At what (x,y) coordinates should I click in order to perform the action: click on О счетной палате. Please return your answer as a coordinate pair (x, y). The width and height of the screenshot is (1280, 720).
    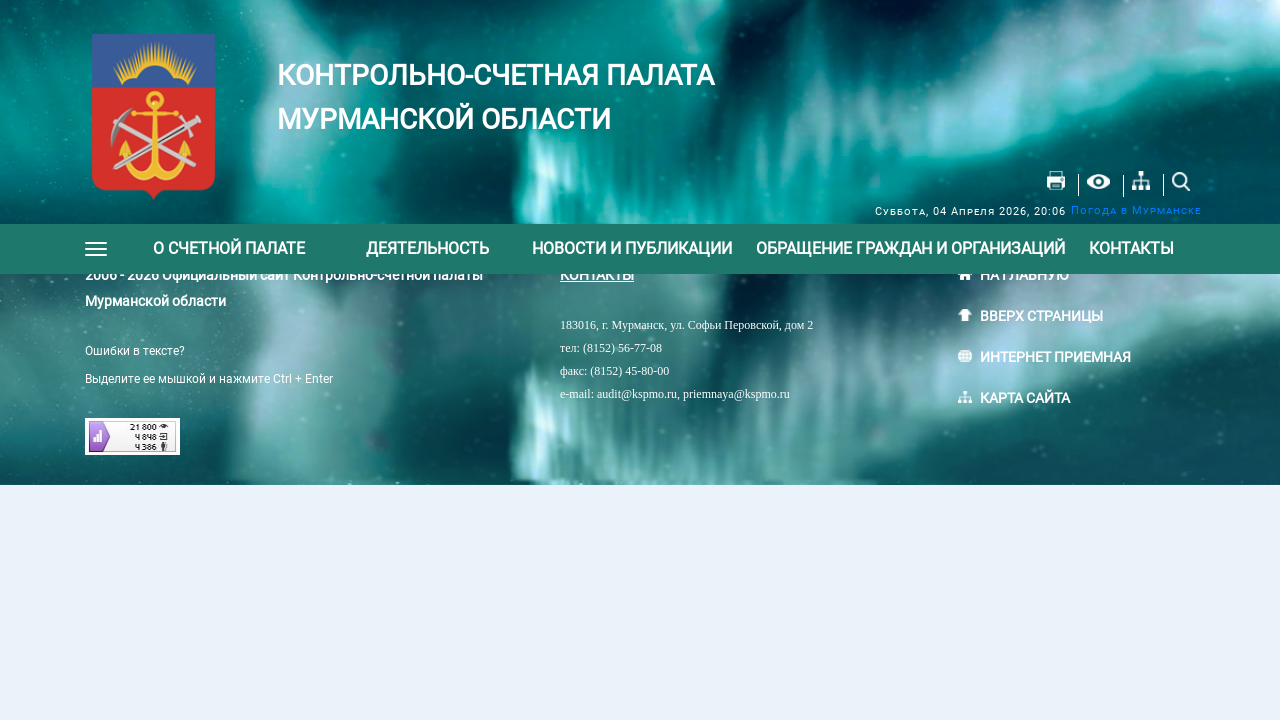
    Looking at the image, I should click on (229, 248).